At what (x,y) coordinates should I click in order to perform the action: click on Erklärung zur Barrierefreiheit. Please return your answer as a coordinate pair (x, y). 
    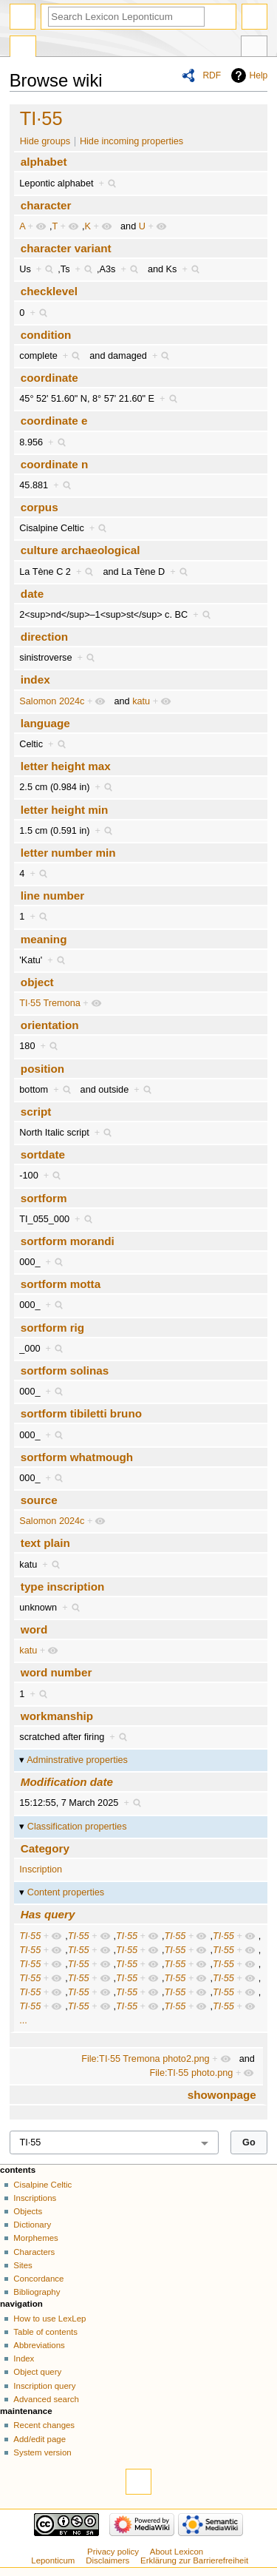
    Looking at the image, I should click on (194, 2560).